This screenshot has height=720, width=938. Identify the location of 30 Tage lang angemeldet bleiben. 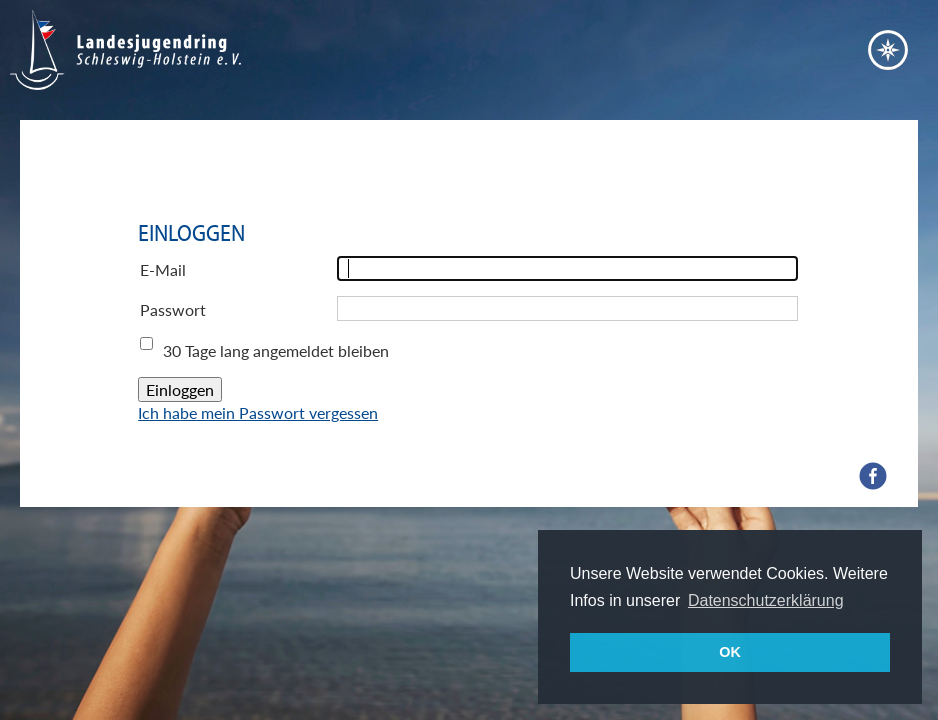
(276, 350).